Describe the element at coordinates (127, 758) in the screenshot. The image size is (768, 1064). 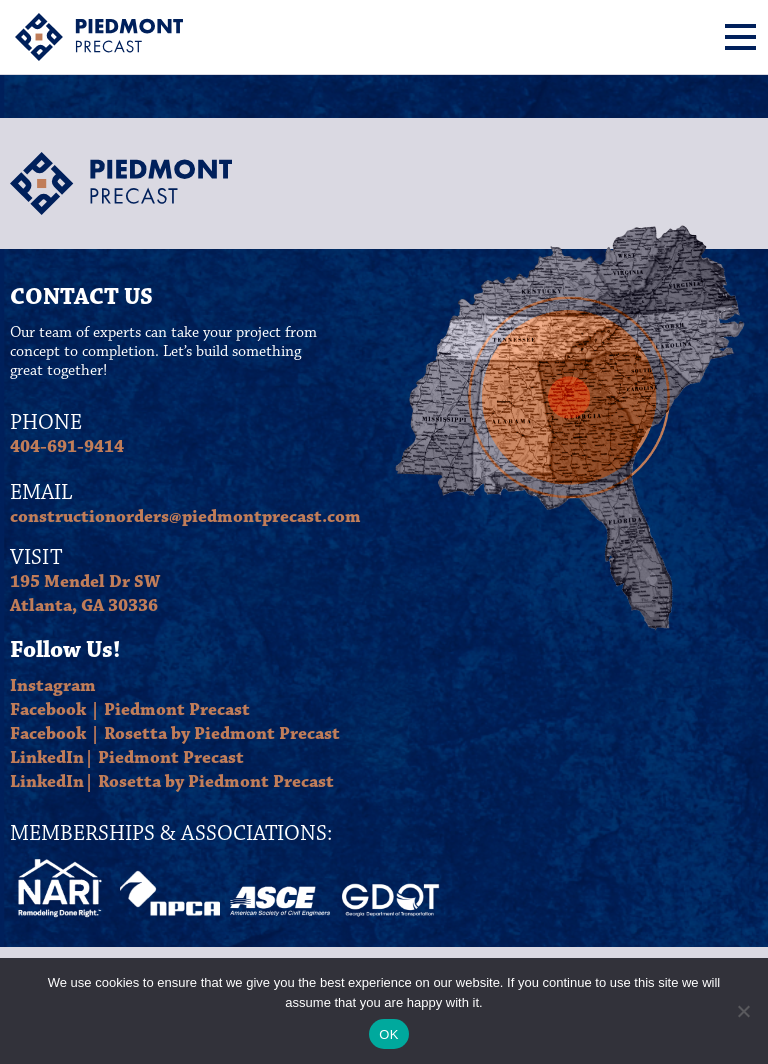
I see `LinkedIn| Piedmont Precast` at that location.